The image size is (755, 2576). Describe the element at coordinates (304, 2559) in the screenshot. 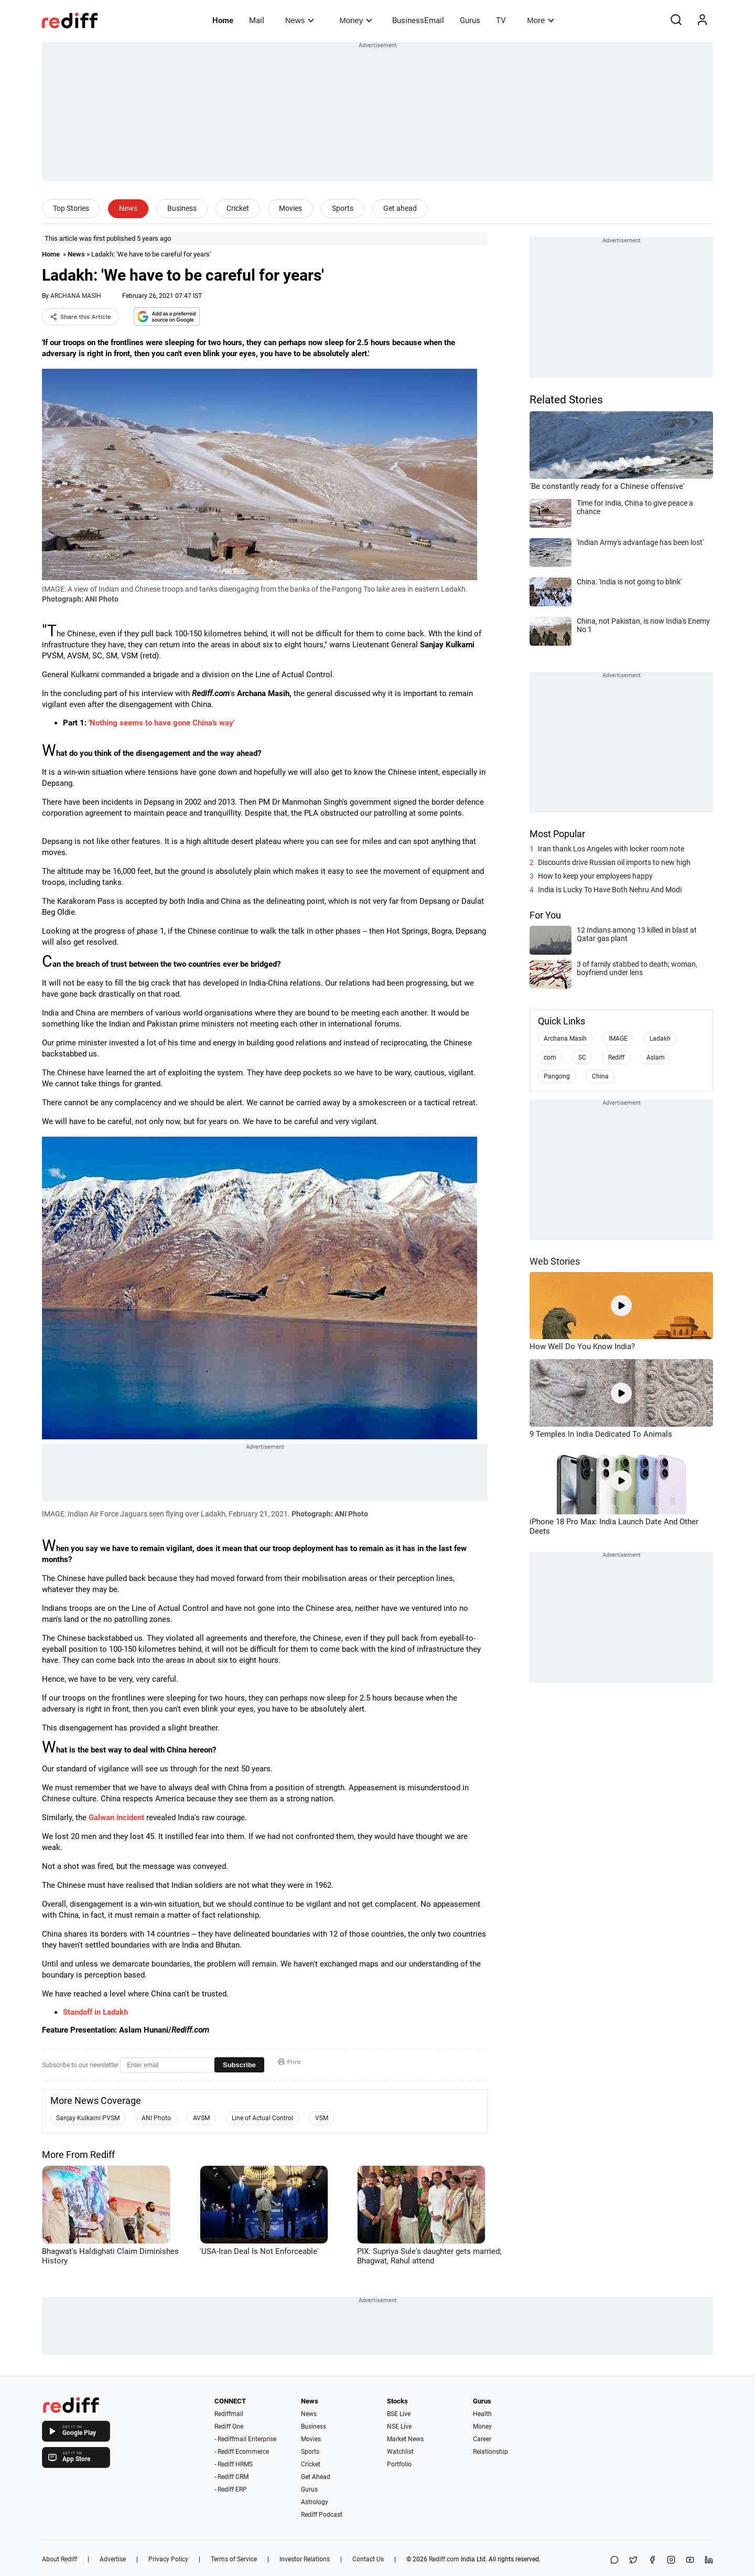

I see `Investor Relations` at that location.